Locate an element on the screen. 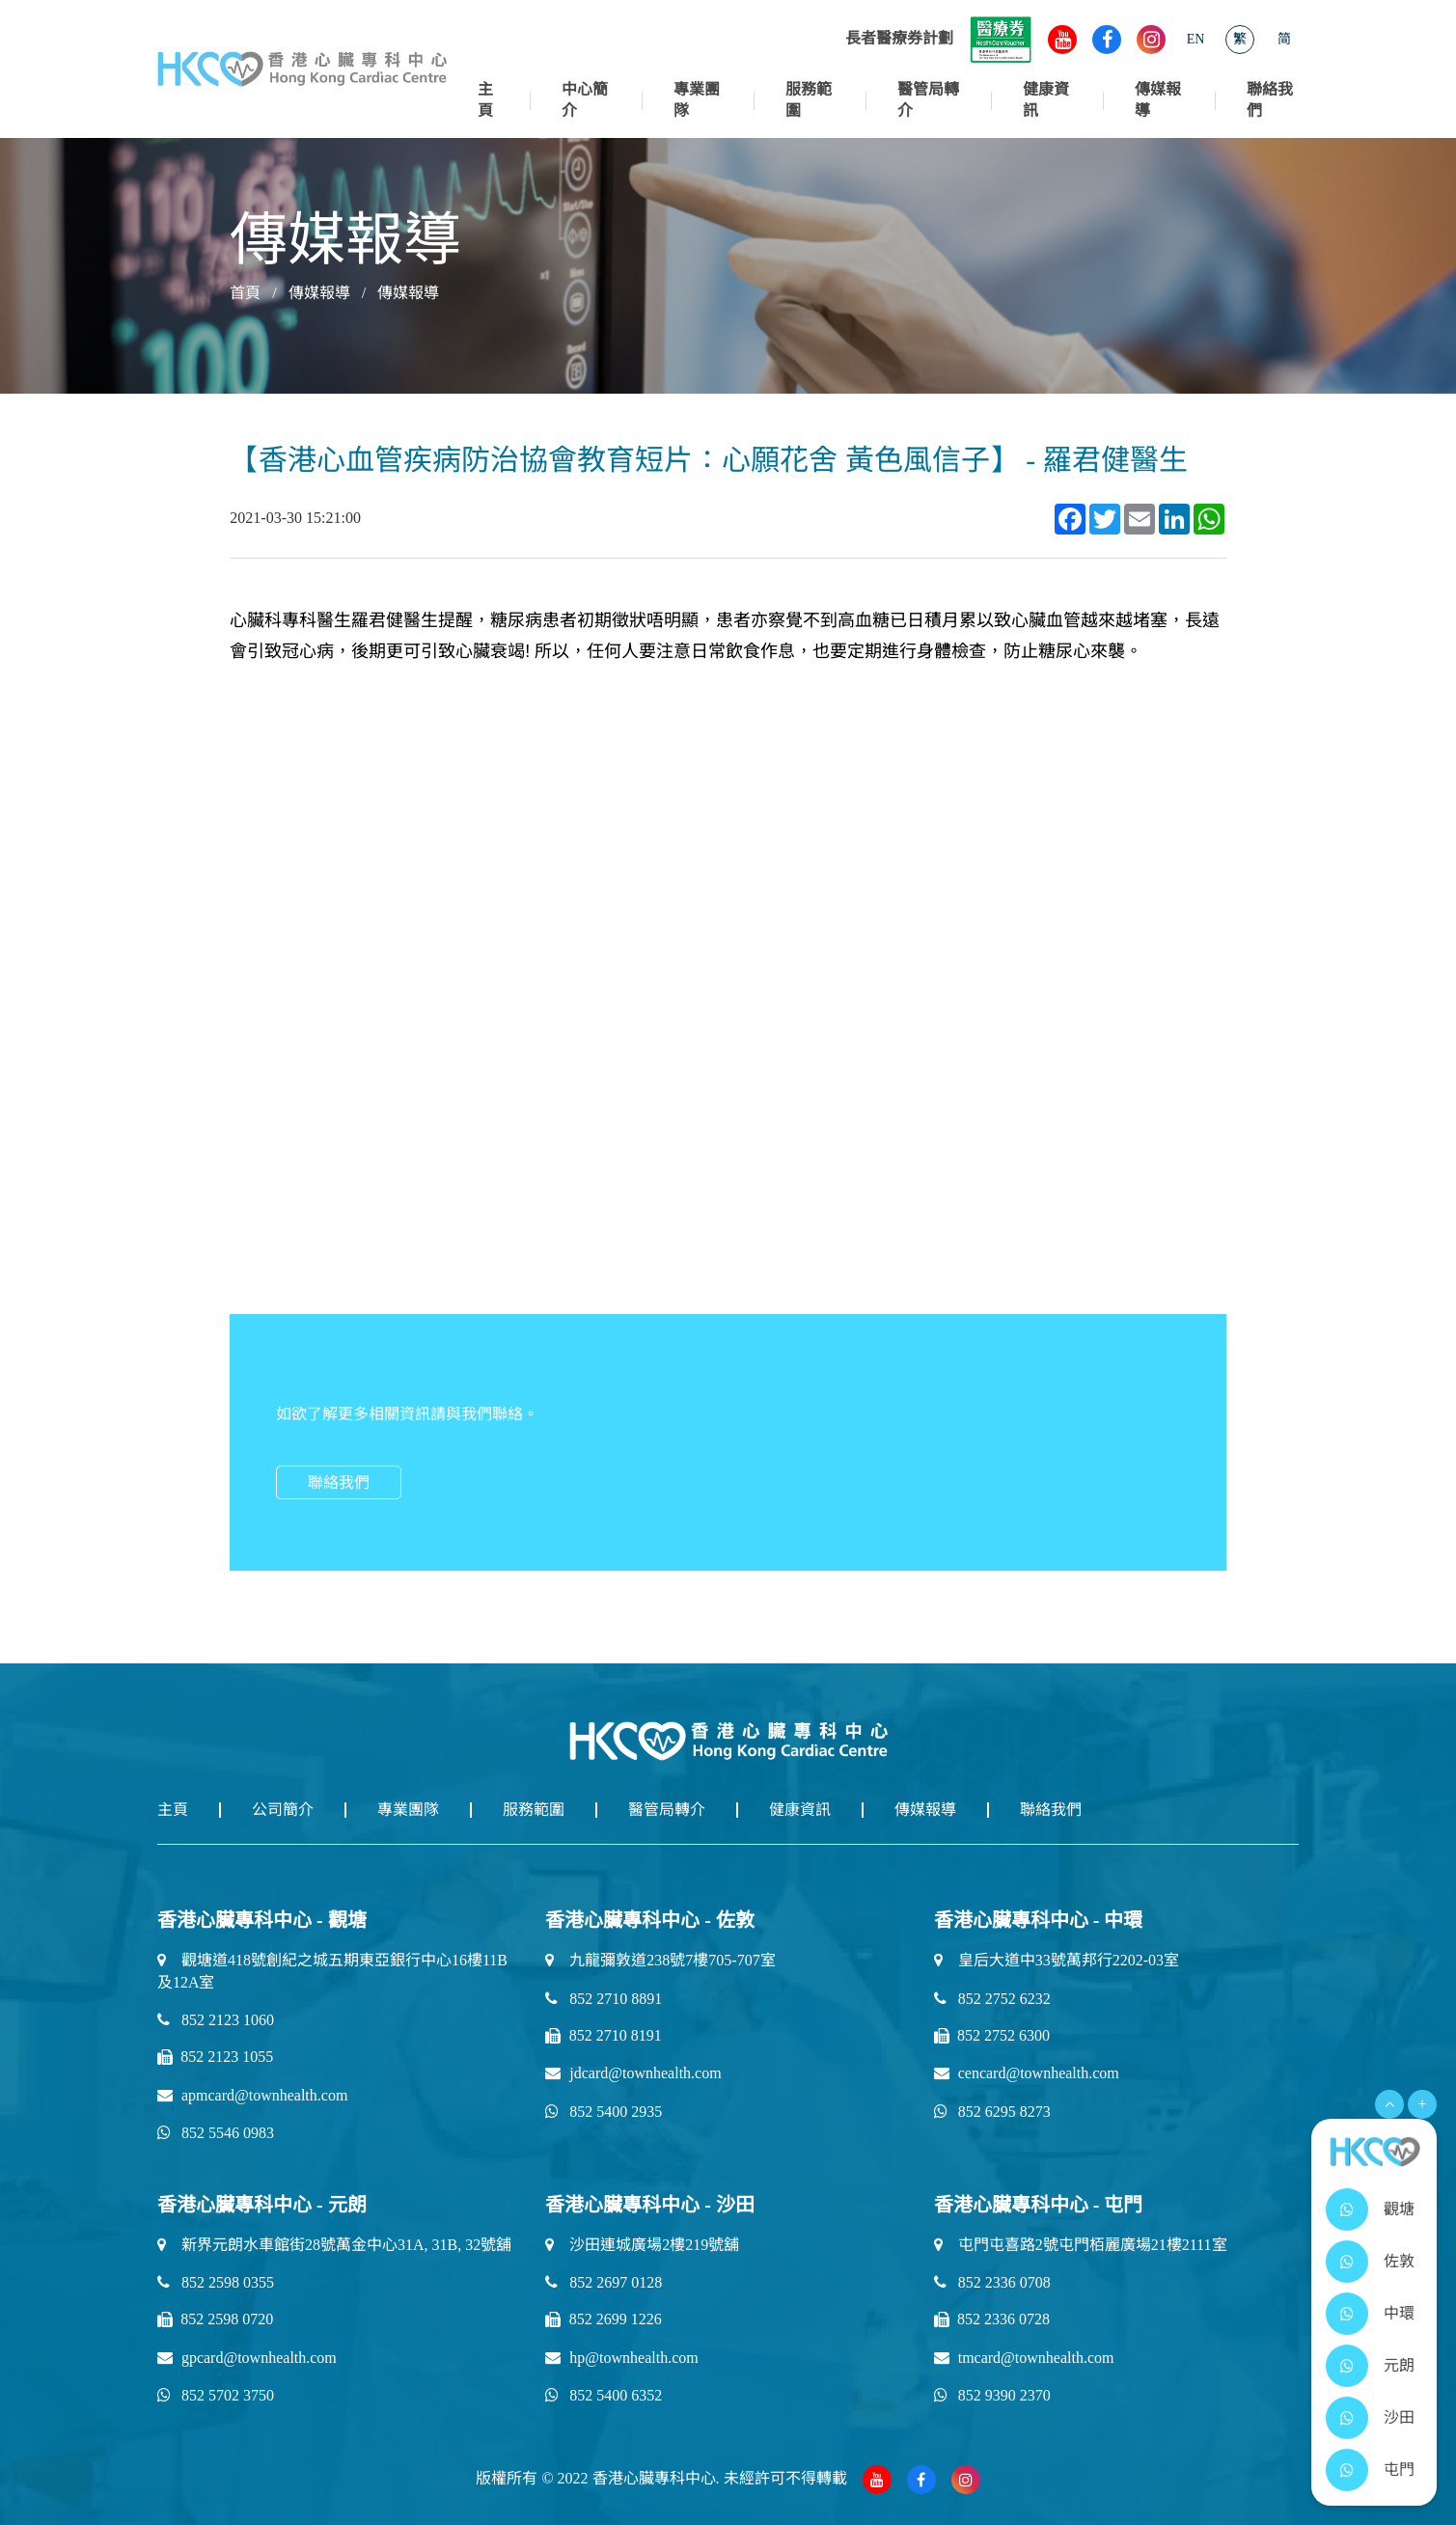 The image size is (1456, 2525). 傳媒報導 is located at coordinates (1158, 100).